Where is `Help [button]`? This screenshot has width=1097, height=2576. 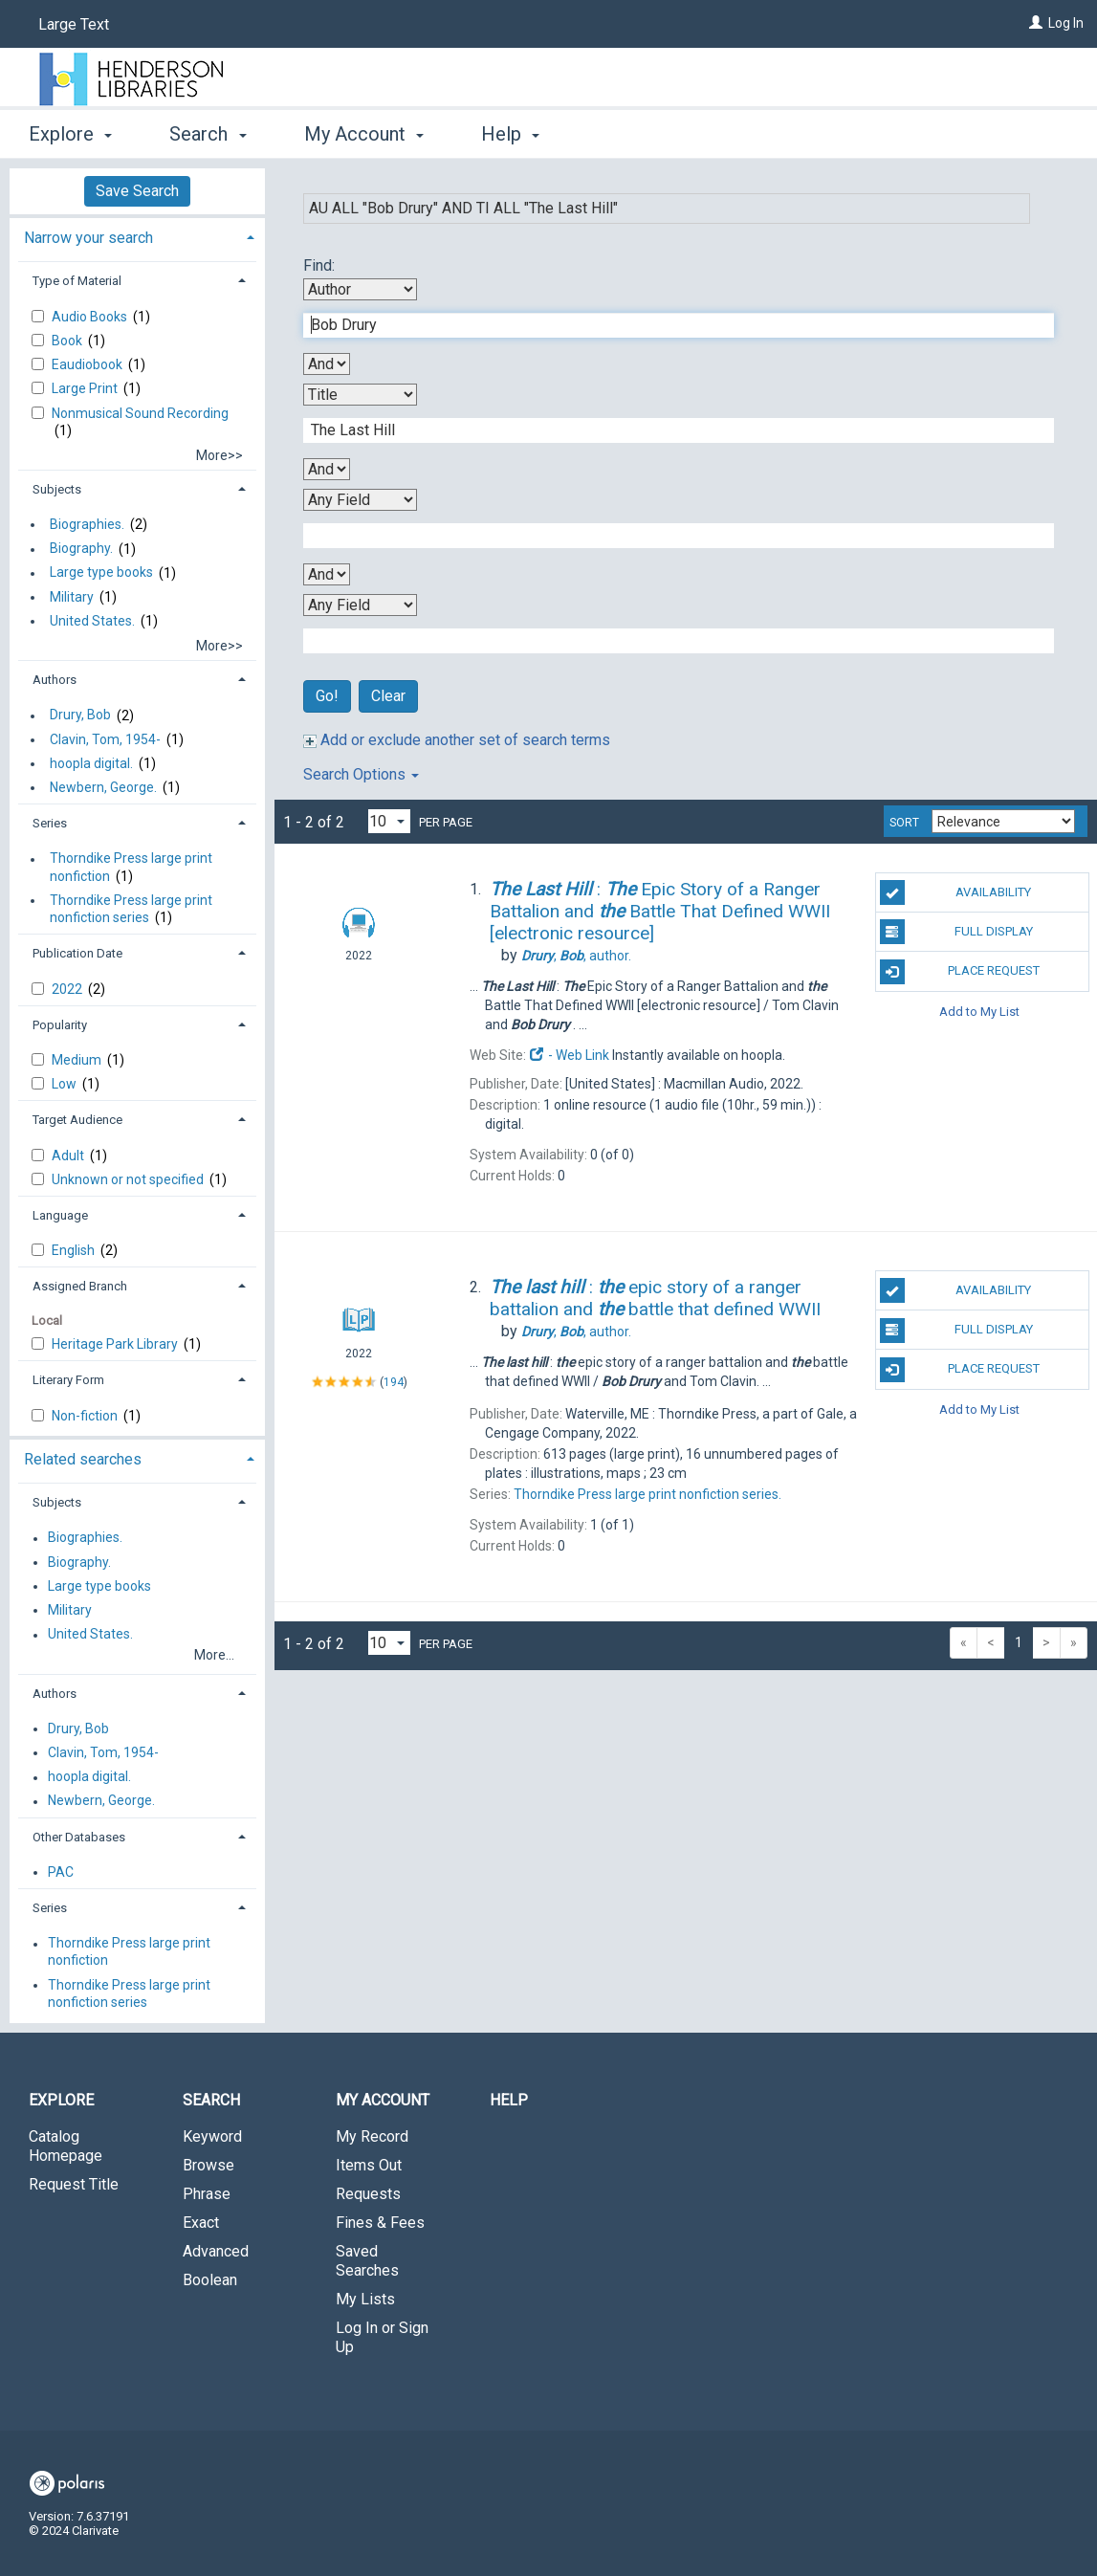 Help [button] is located at coordinates (510, 133).